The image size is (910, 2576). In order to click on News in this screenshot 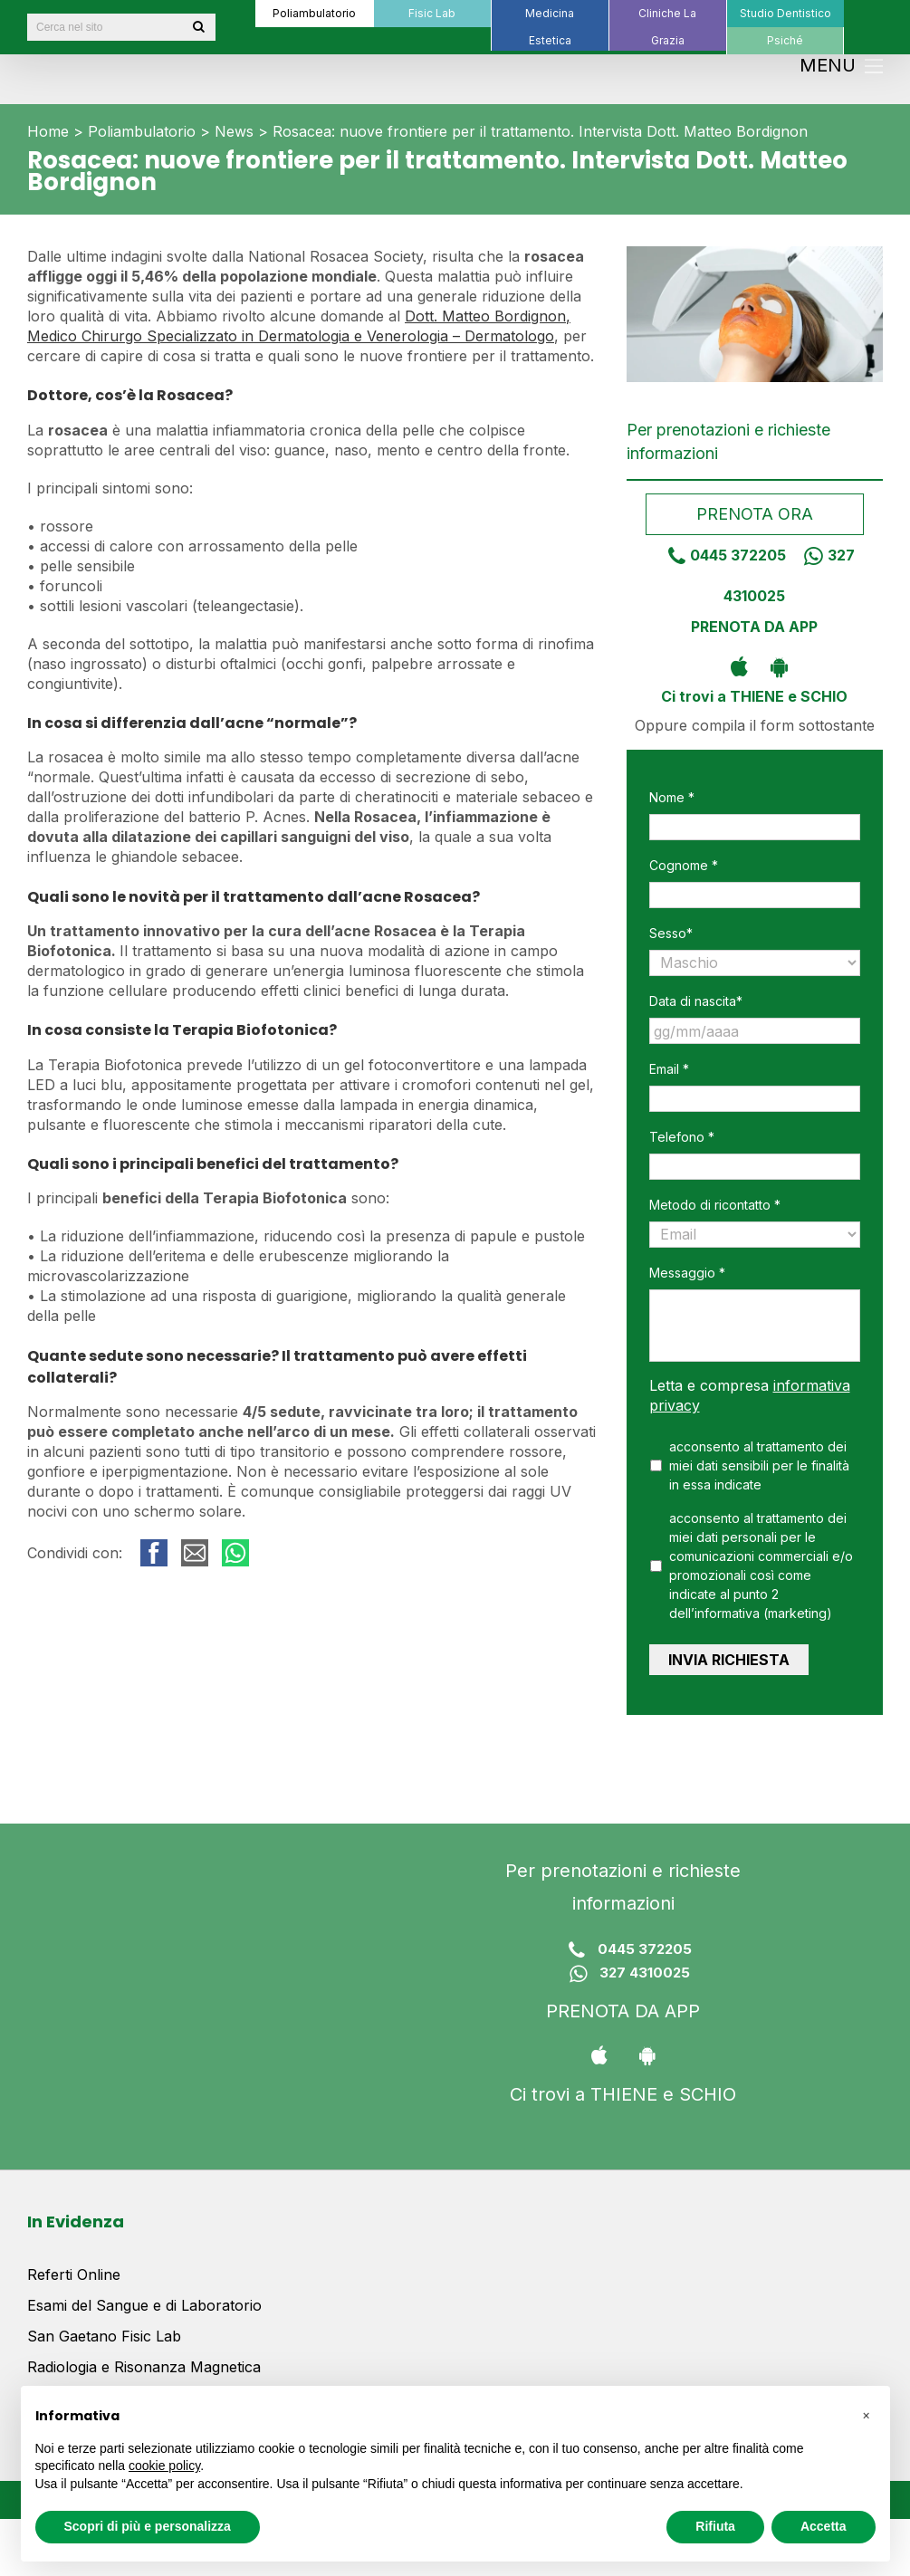, I will do `click(234, 131)`.